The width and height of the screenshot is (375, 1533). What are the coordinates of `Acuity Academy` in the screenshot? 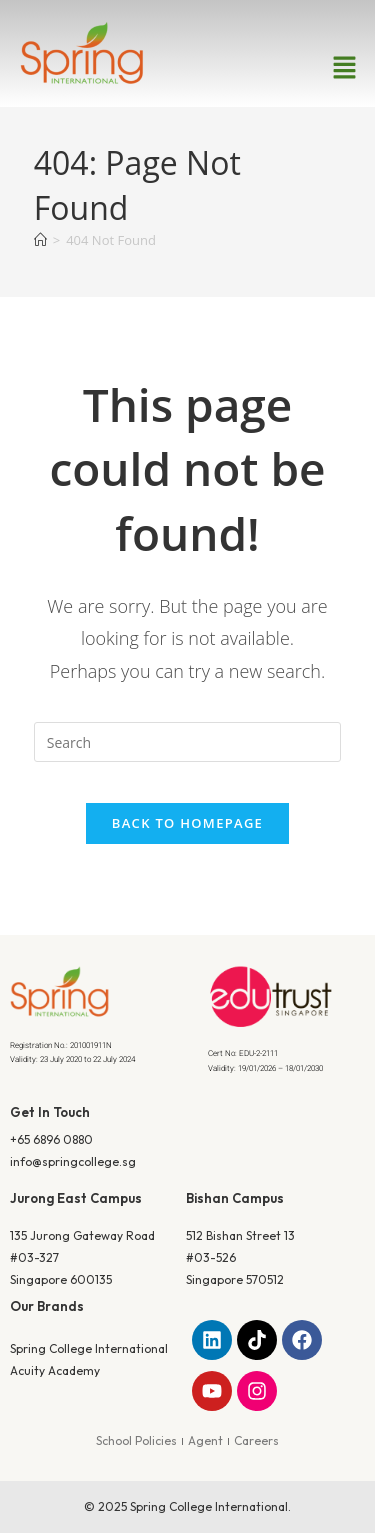 It's located at (55, 1370).